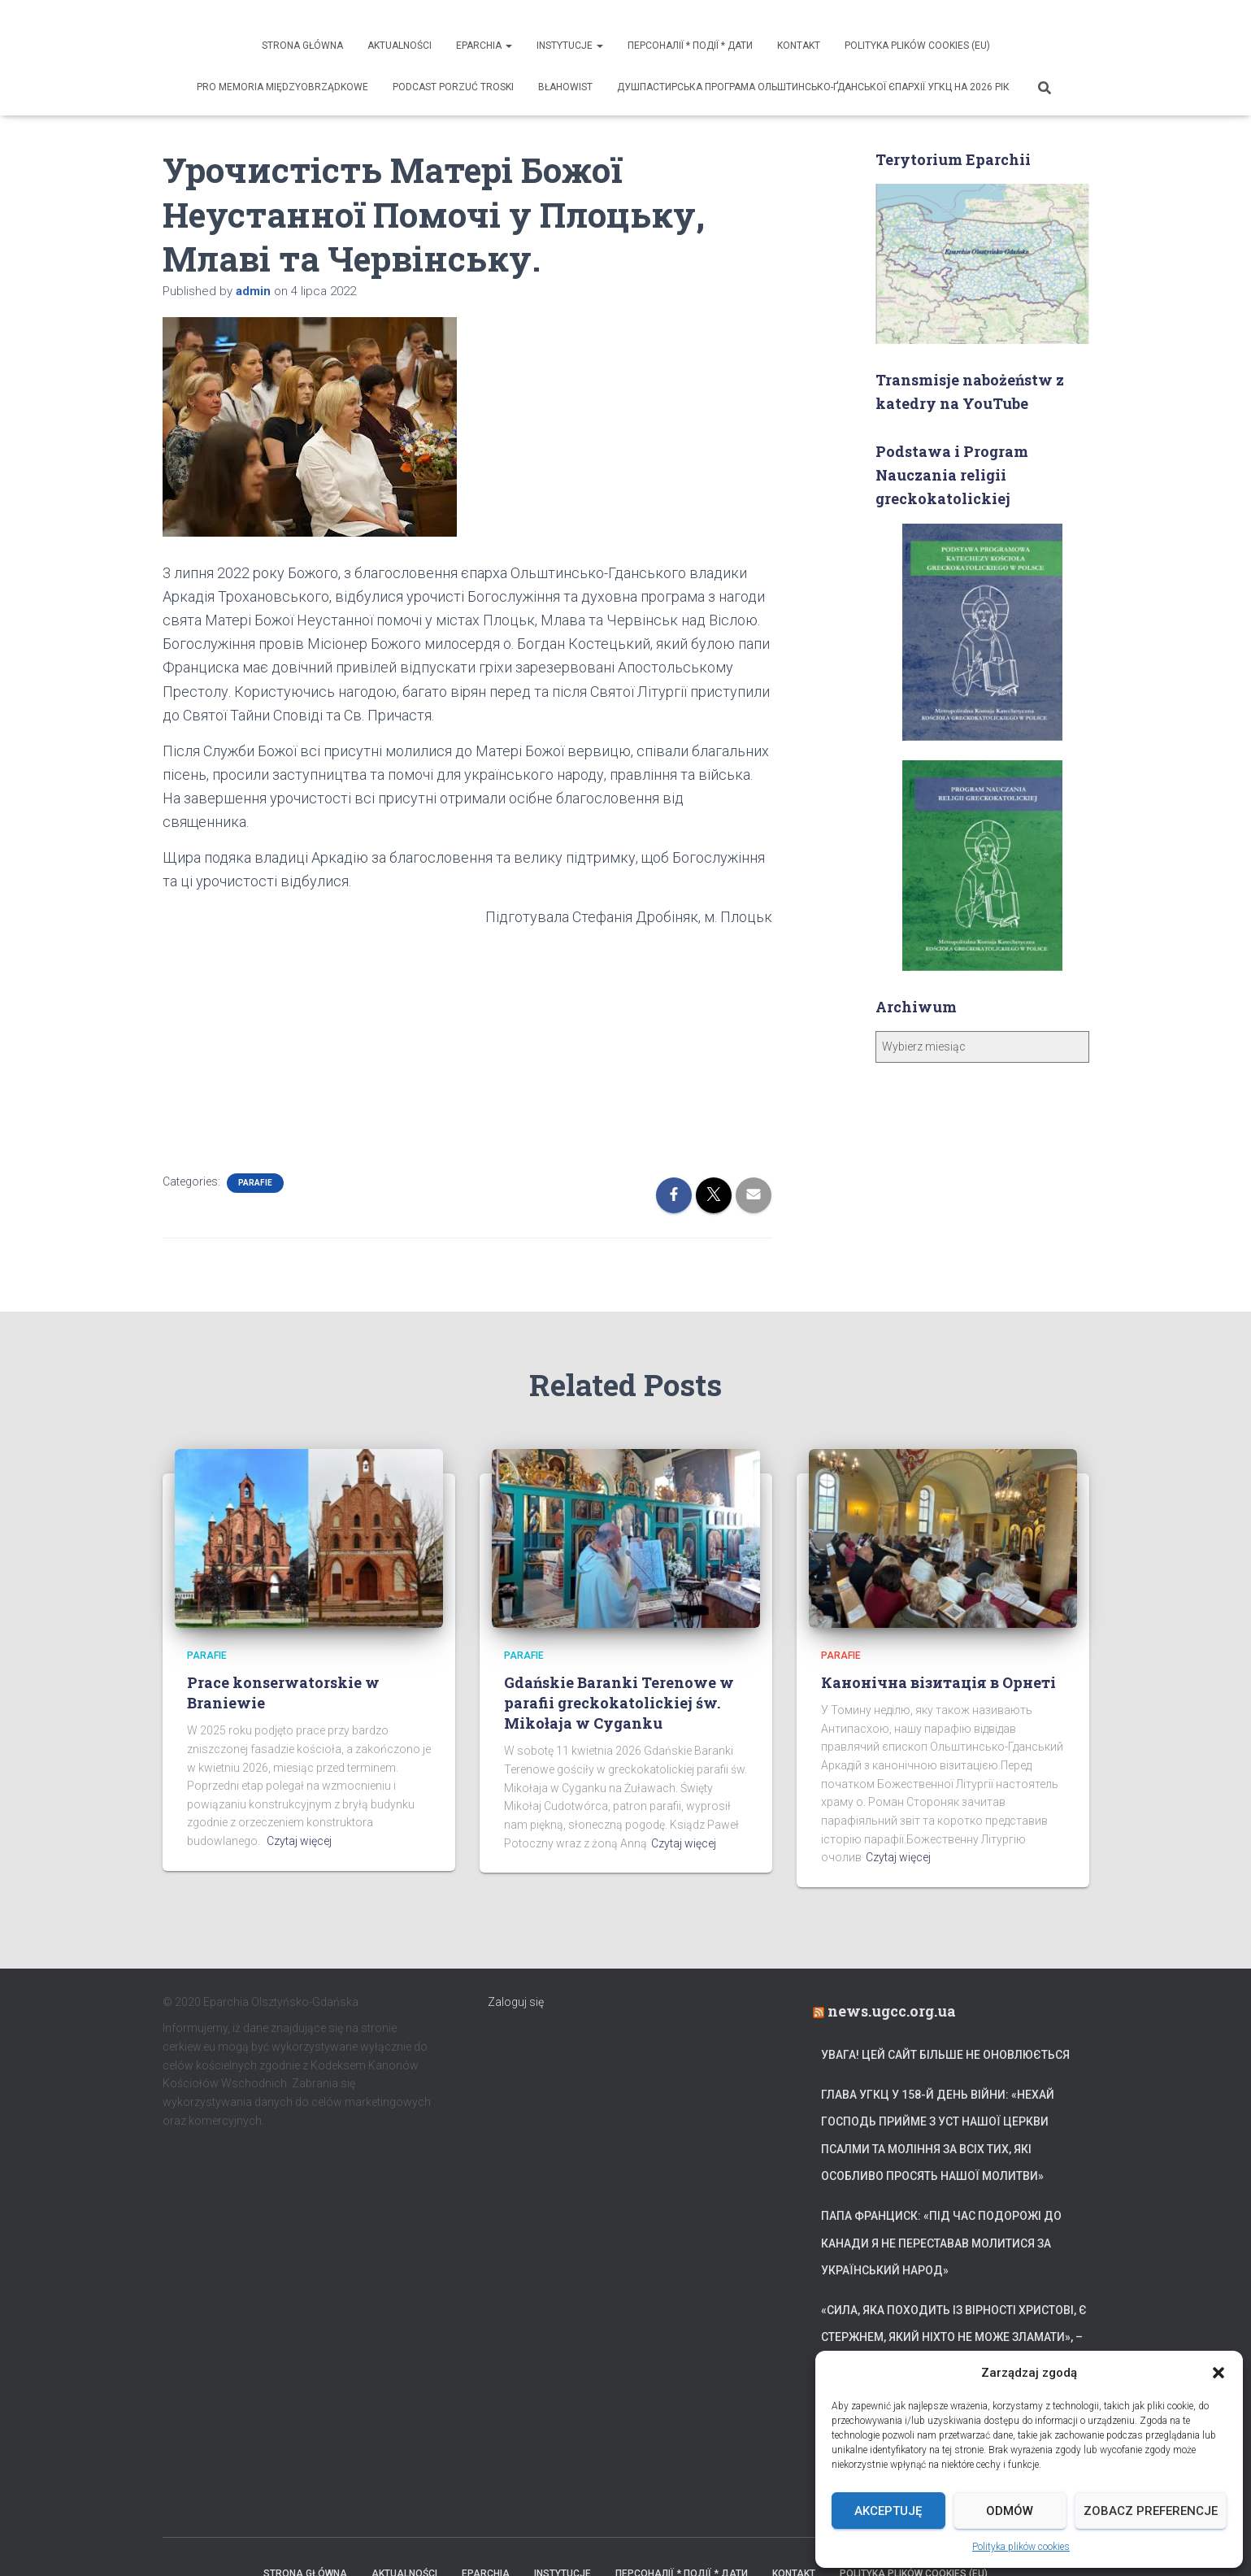 This screenshot has height=2576, width=1251. I want to click on [button], so click(1218, 2373).